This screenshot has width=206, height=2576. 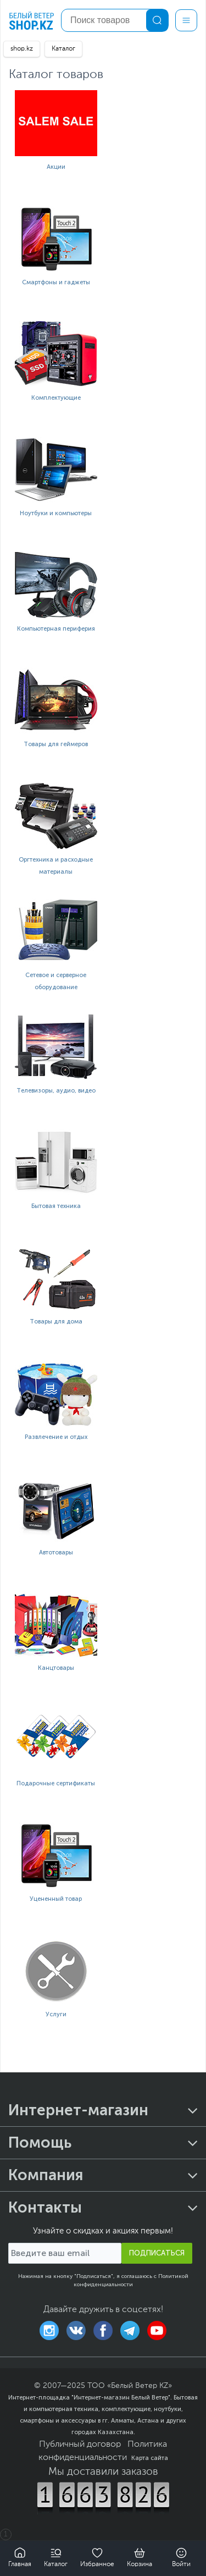 What do you see at coordinates (56, 628) in the screenshot?
I see `Компьютерная периферия` at bounding box center [56, 628].